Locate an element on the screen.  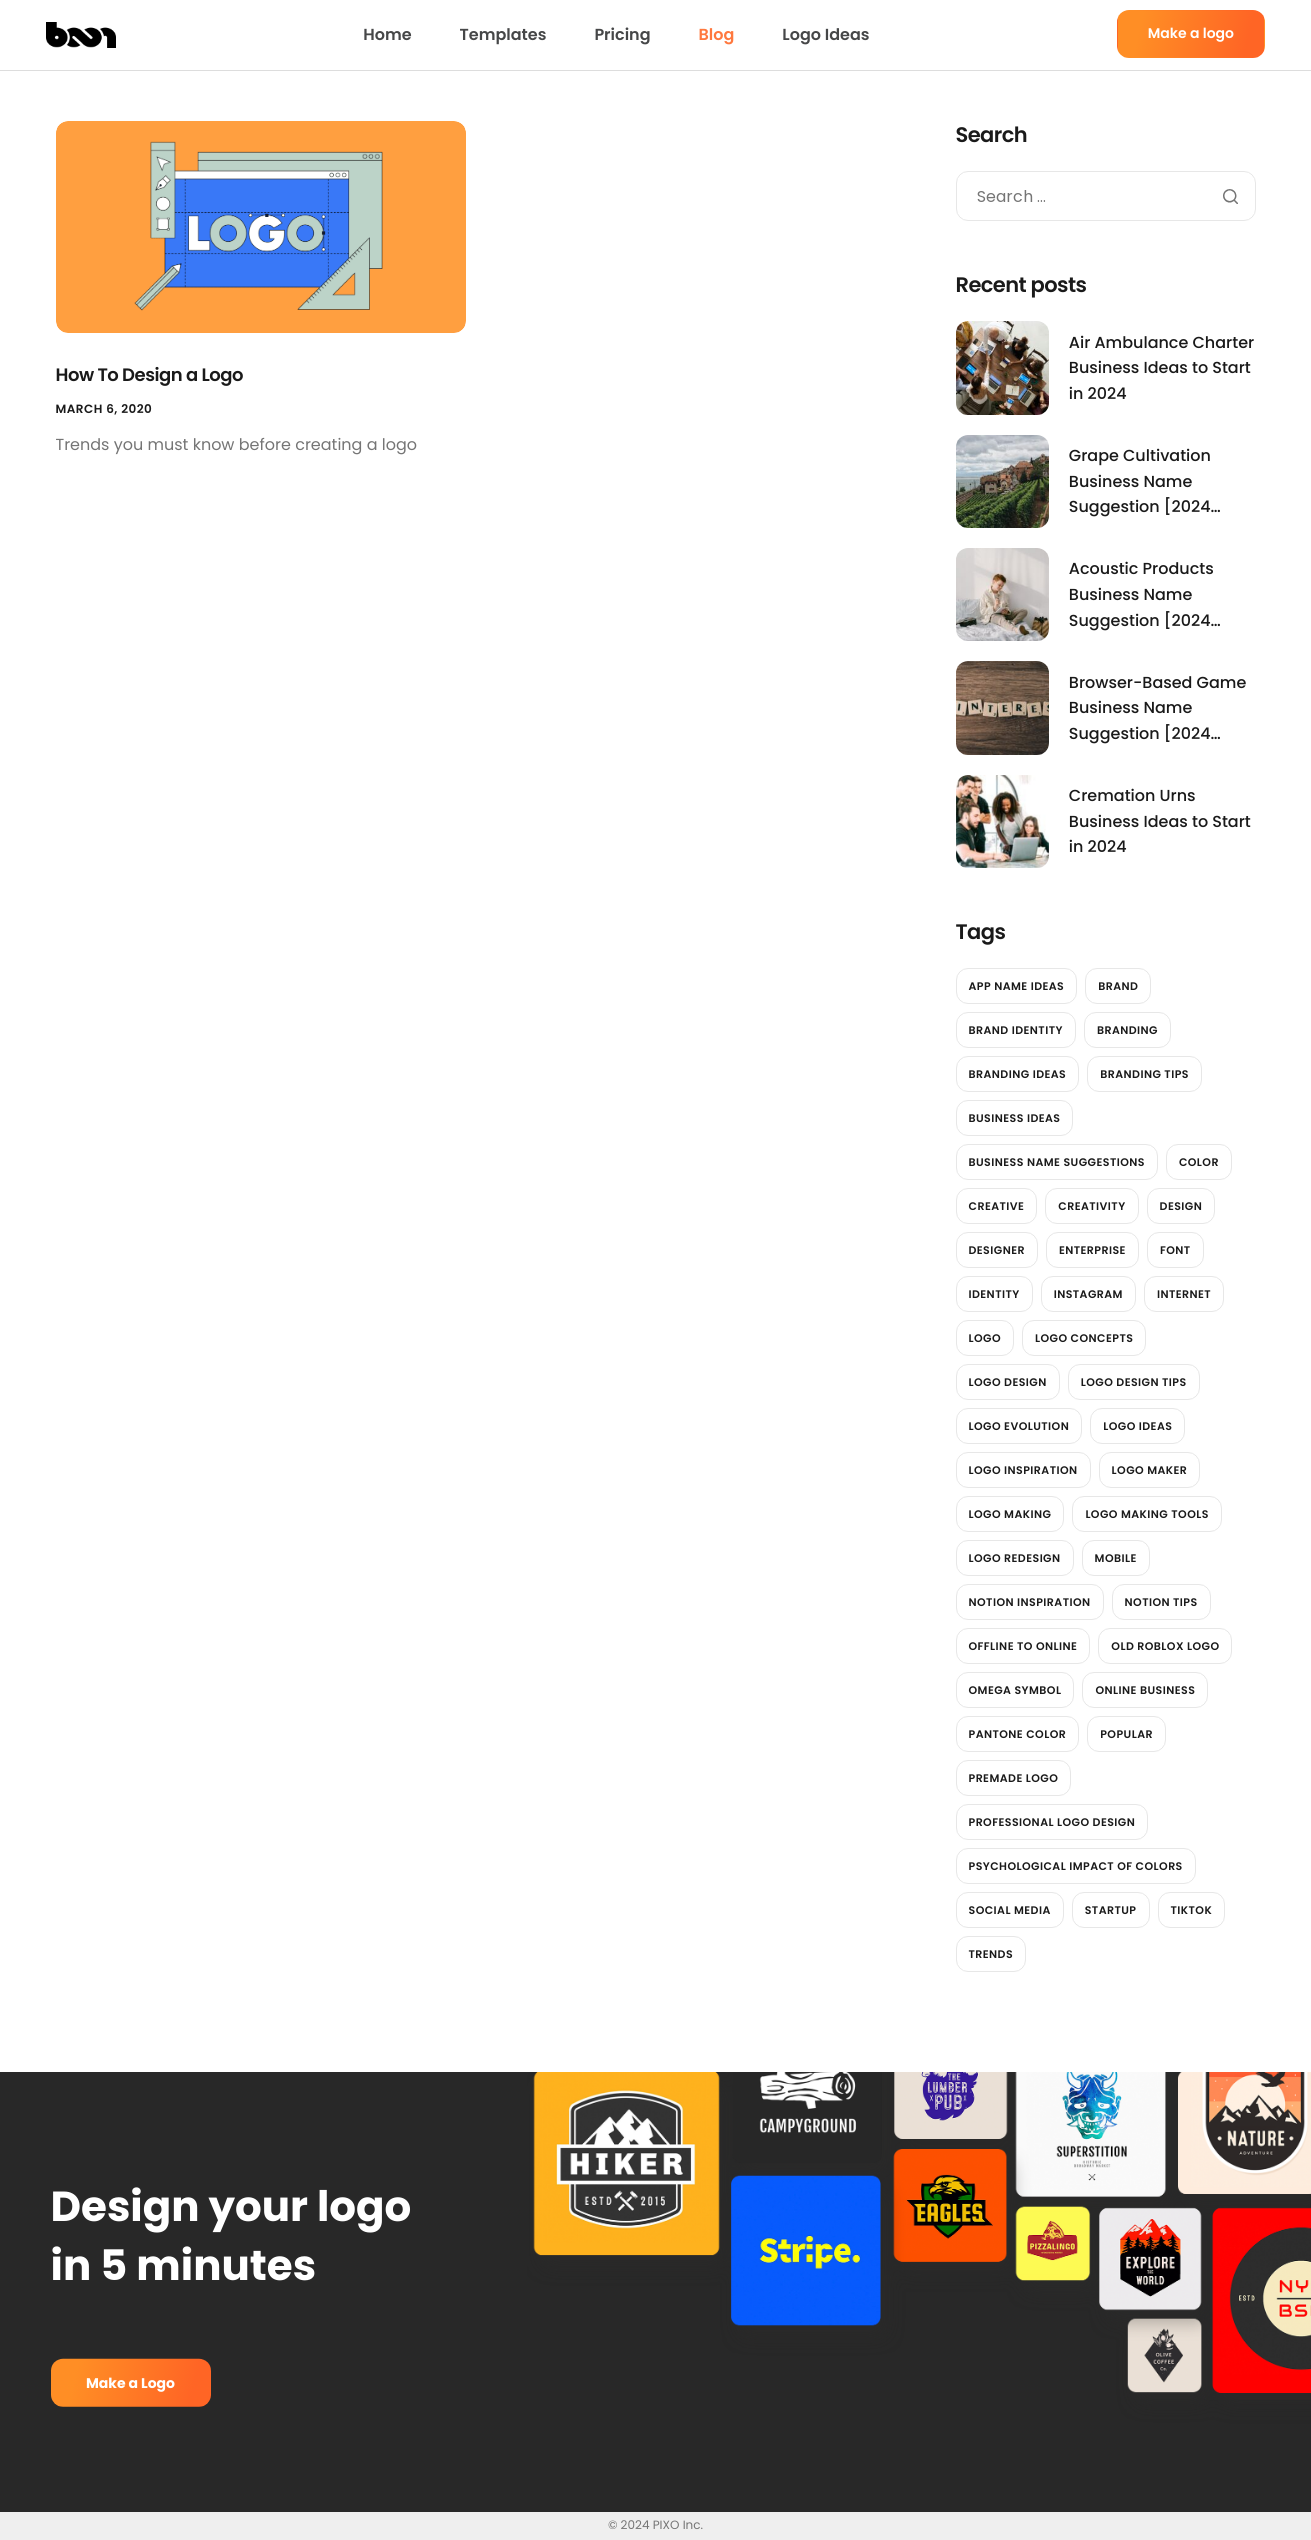
Business Ideas [Business Ideas (3,842 items)] is located at coordinates (1015, 1118).